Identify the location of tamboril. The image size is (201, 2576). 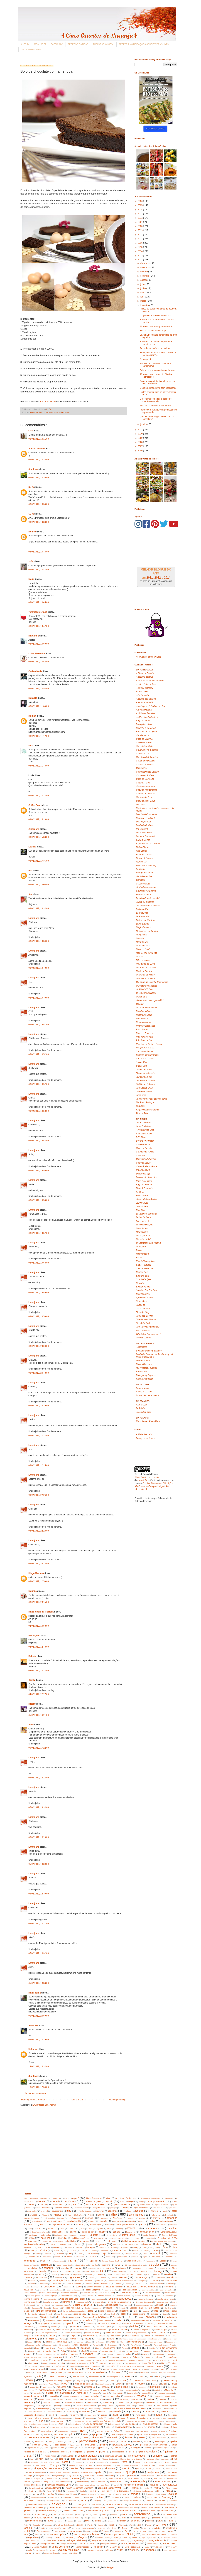
(123, 2521).